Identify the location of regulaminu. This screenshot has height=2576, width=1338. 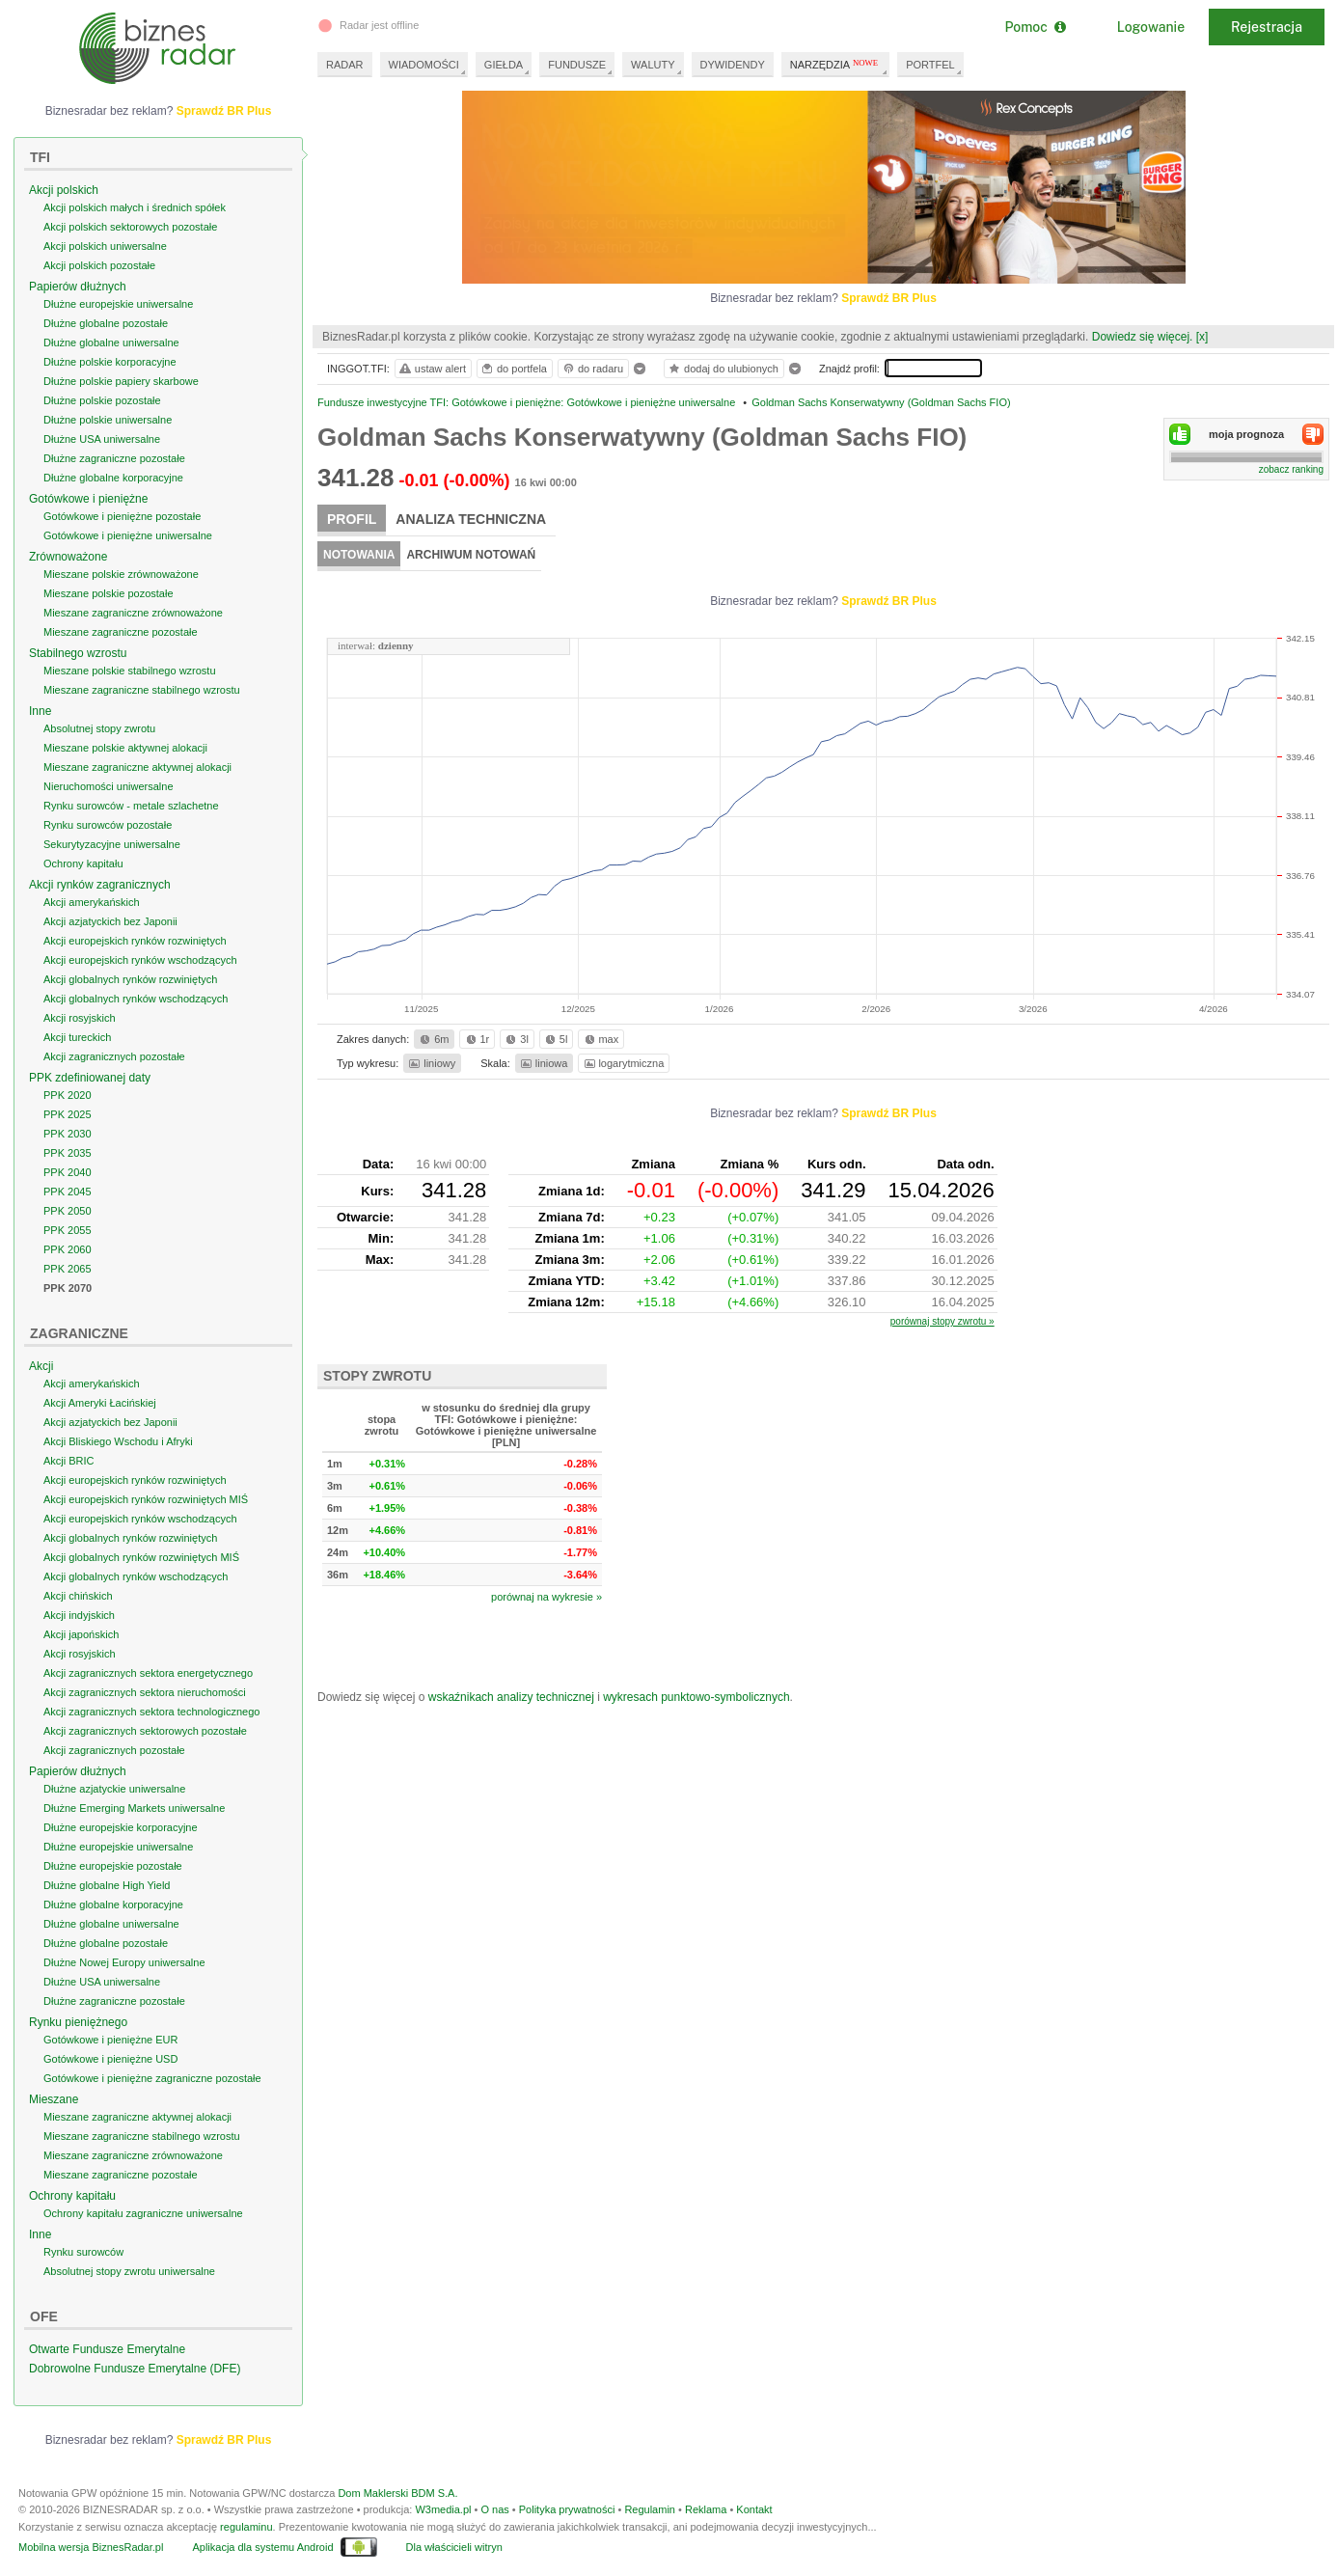
(246, 2527).